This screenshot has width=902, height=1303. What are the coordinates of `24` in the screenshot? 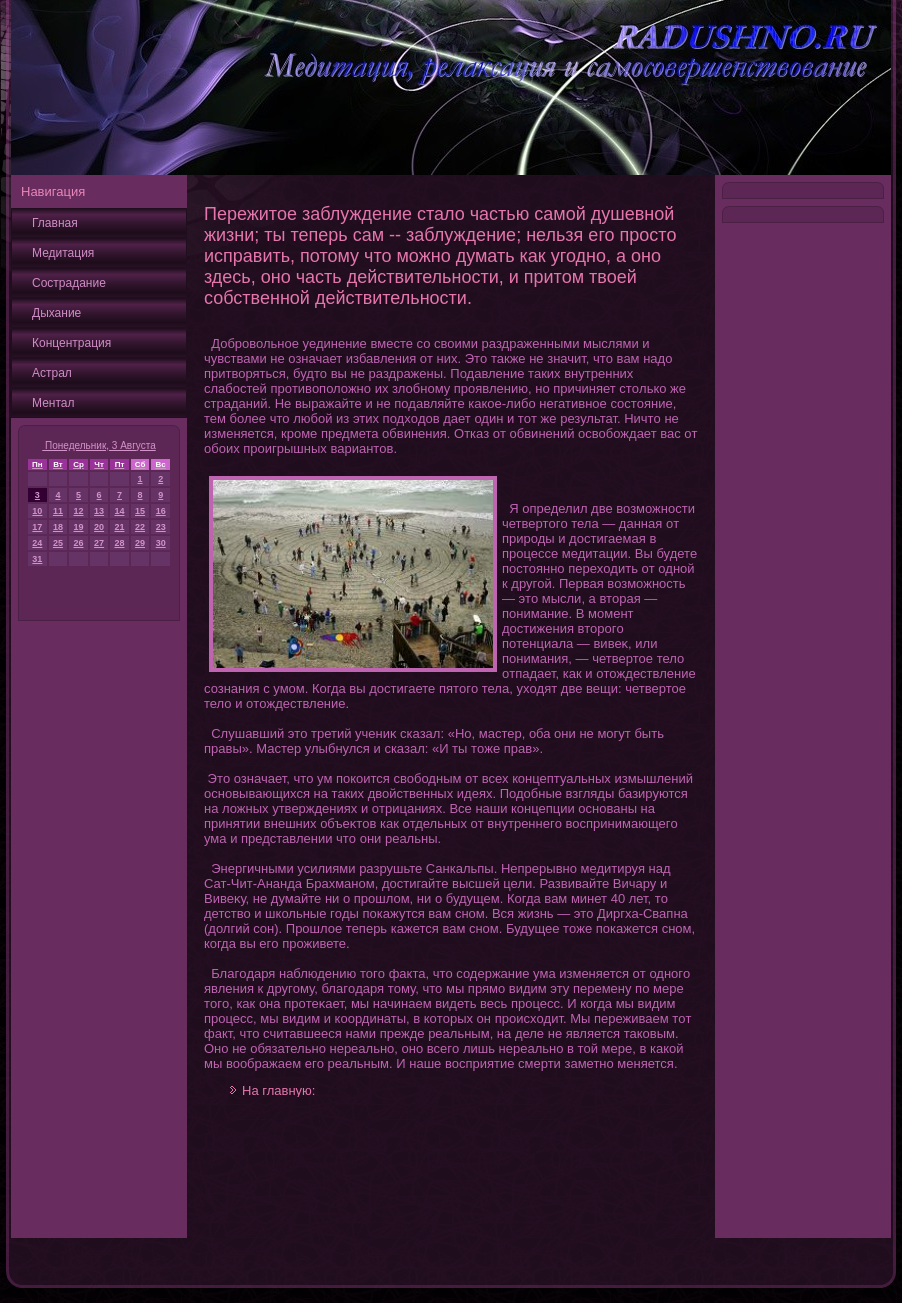 It's located at (37, 543).